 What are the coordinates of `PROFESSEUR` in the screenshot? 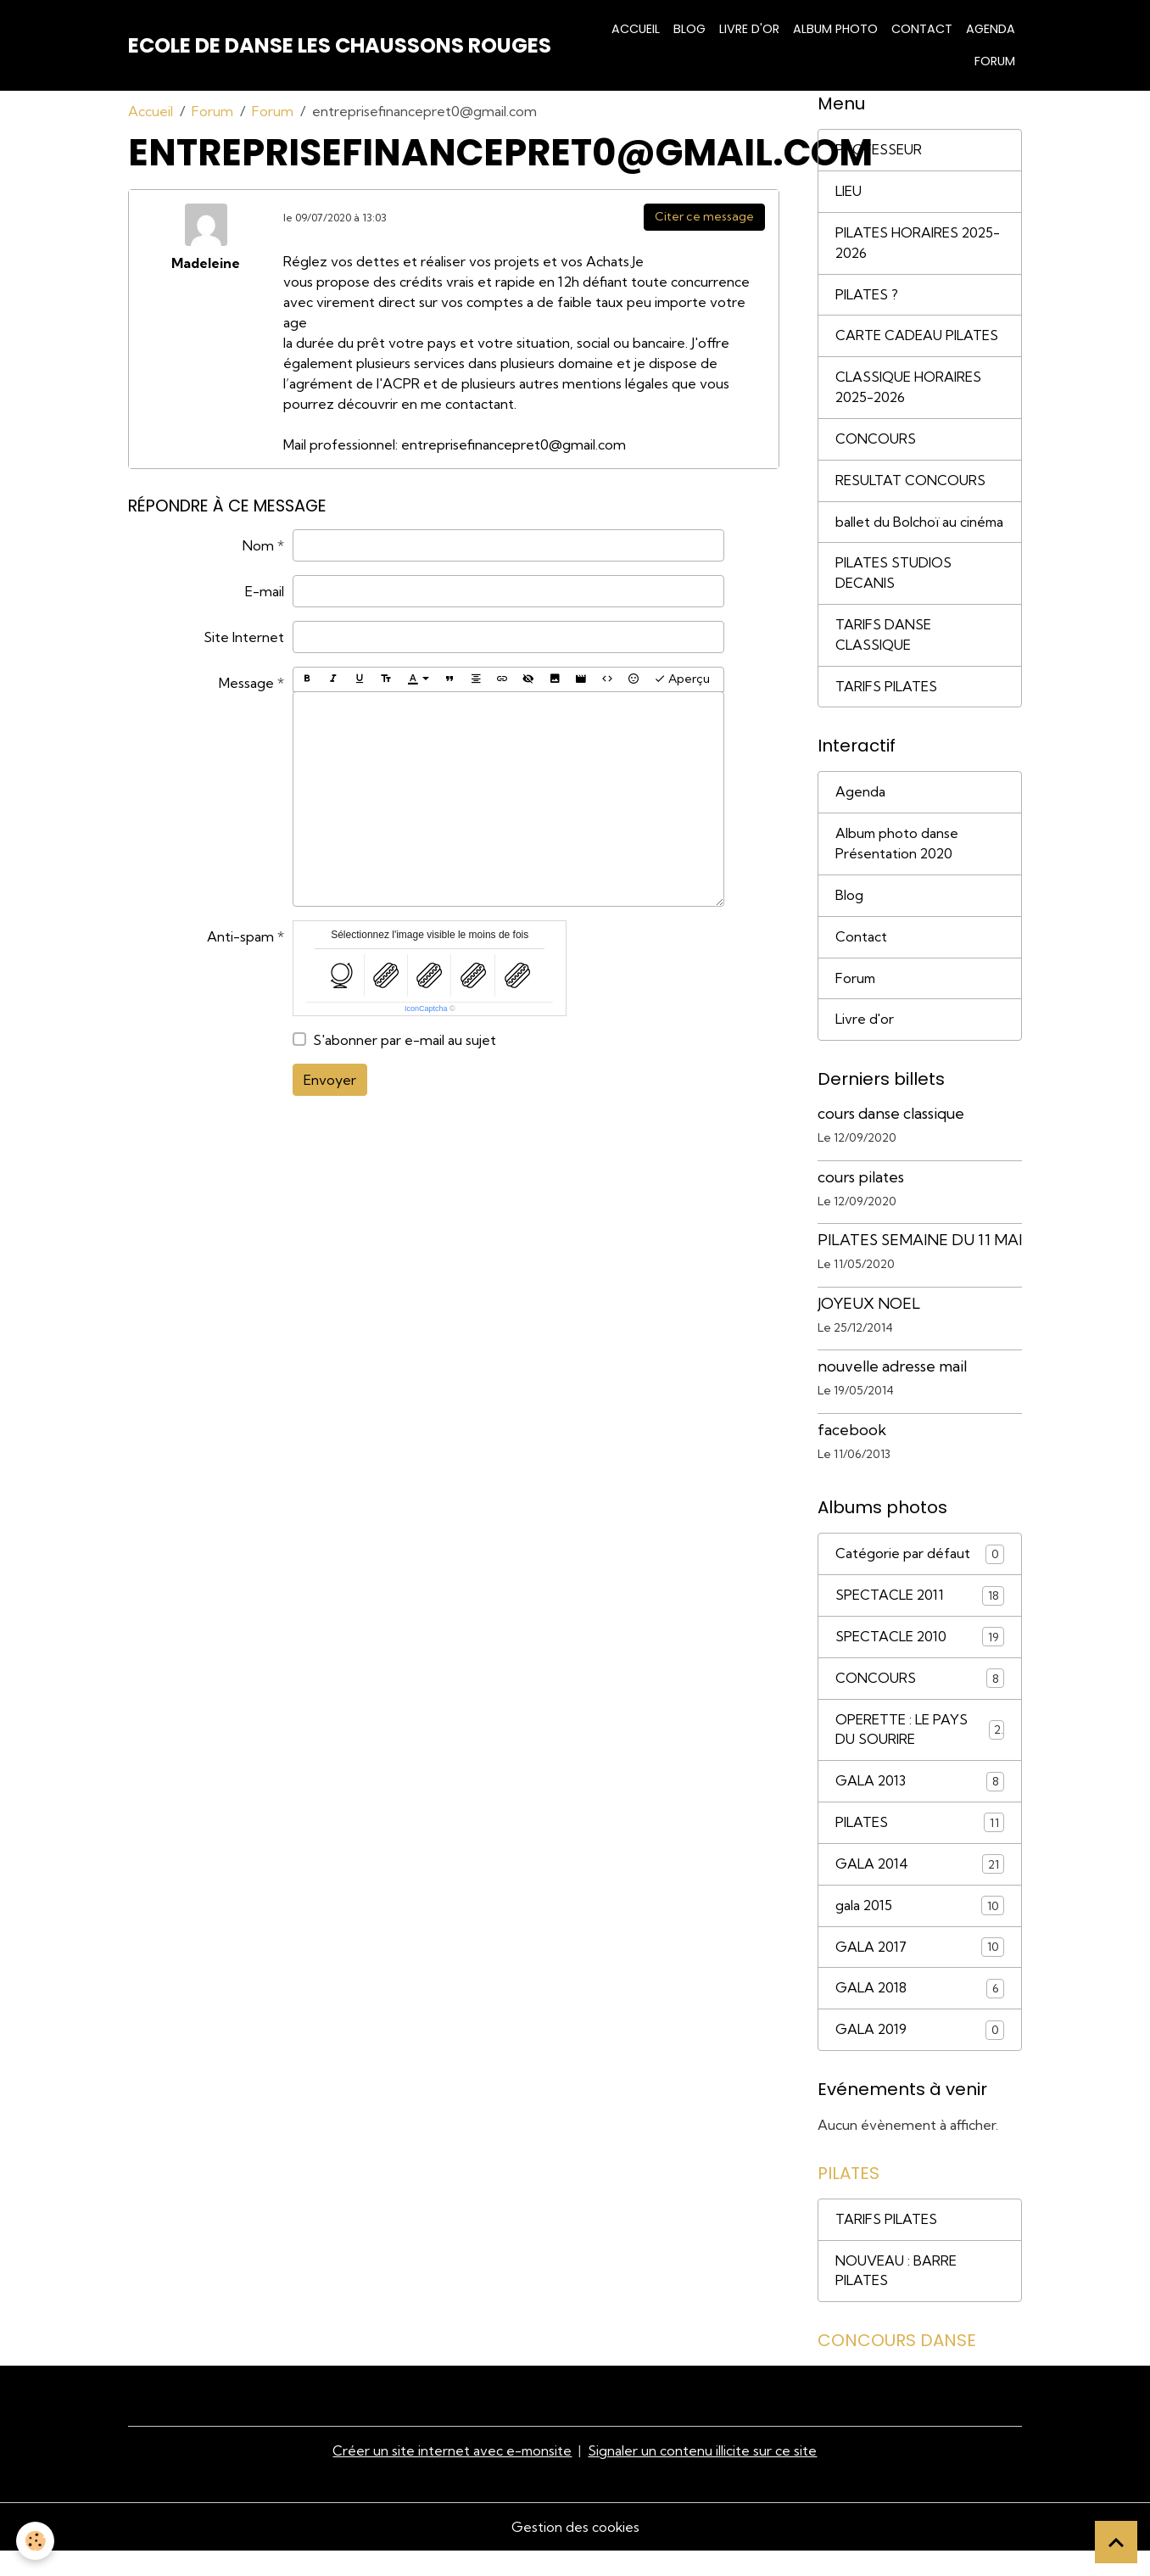 It's located at (878, 150).